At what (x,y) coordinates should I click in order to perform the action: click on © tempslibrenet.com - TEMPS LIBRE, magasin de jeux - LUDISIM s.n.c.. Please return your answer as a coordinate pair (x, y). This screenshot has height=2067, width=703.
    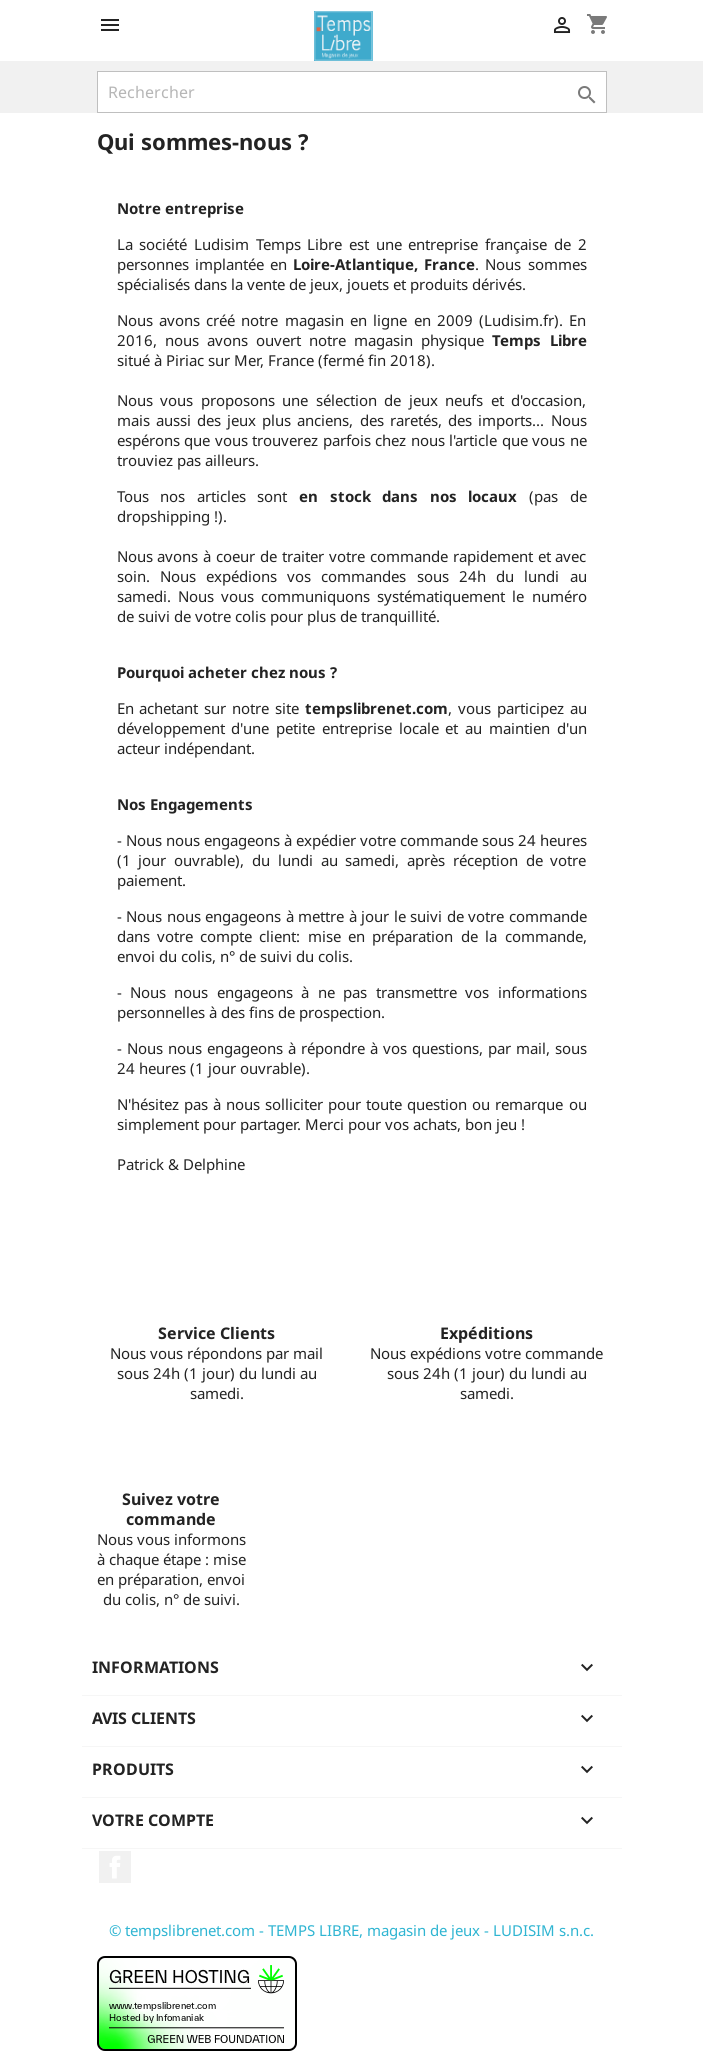
    Looking at the image, I should click on (351, 1930).